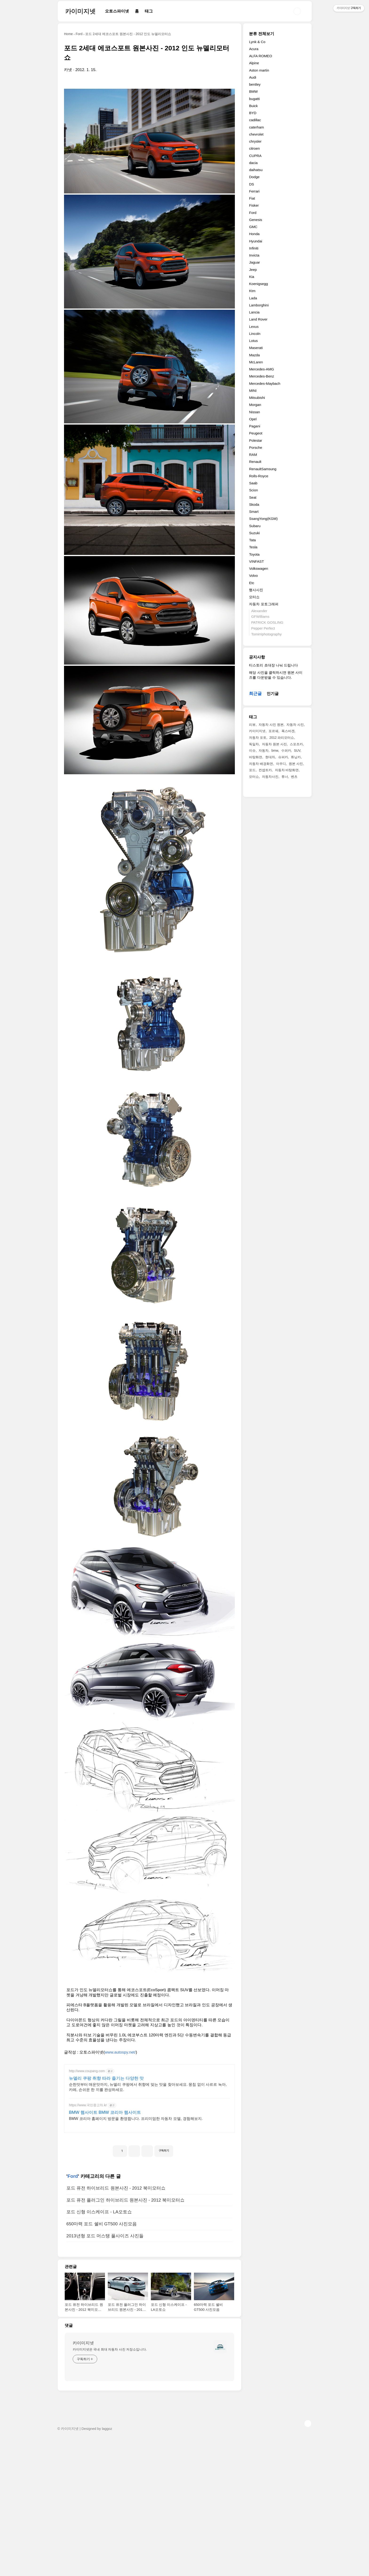 This screenshot has height=2576, width=369. What do you see at coordinates (256, 127) in the screenshot?
I see `caterham` at bounding box center [256, 127].